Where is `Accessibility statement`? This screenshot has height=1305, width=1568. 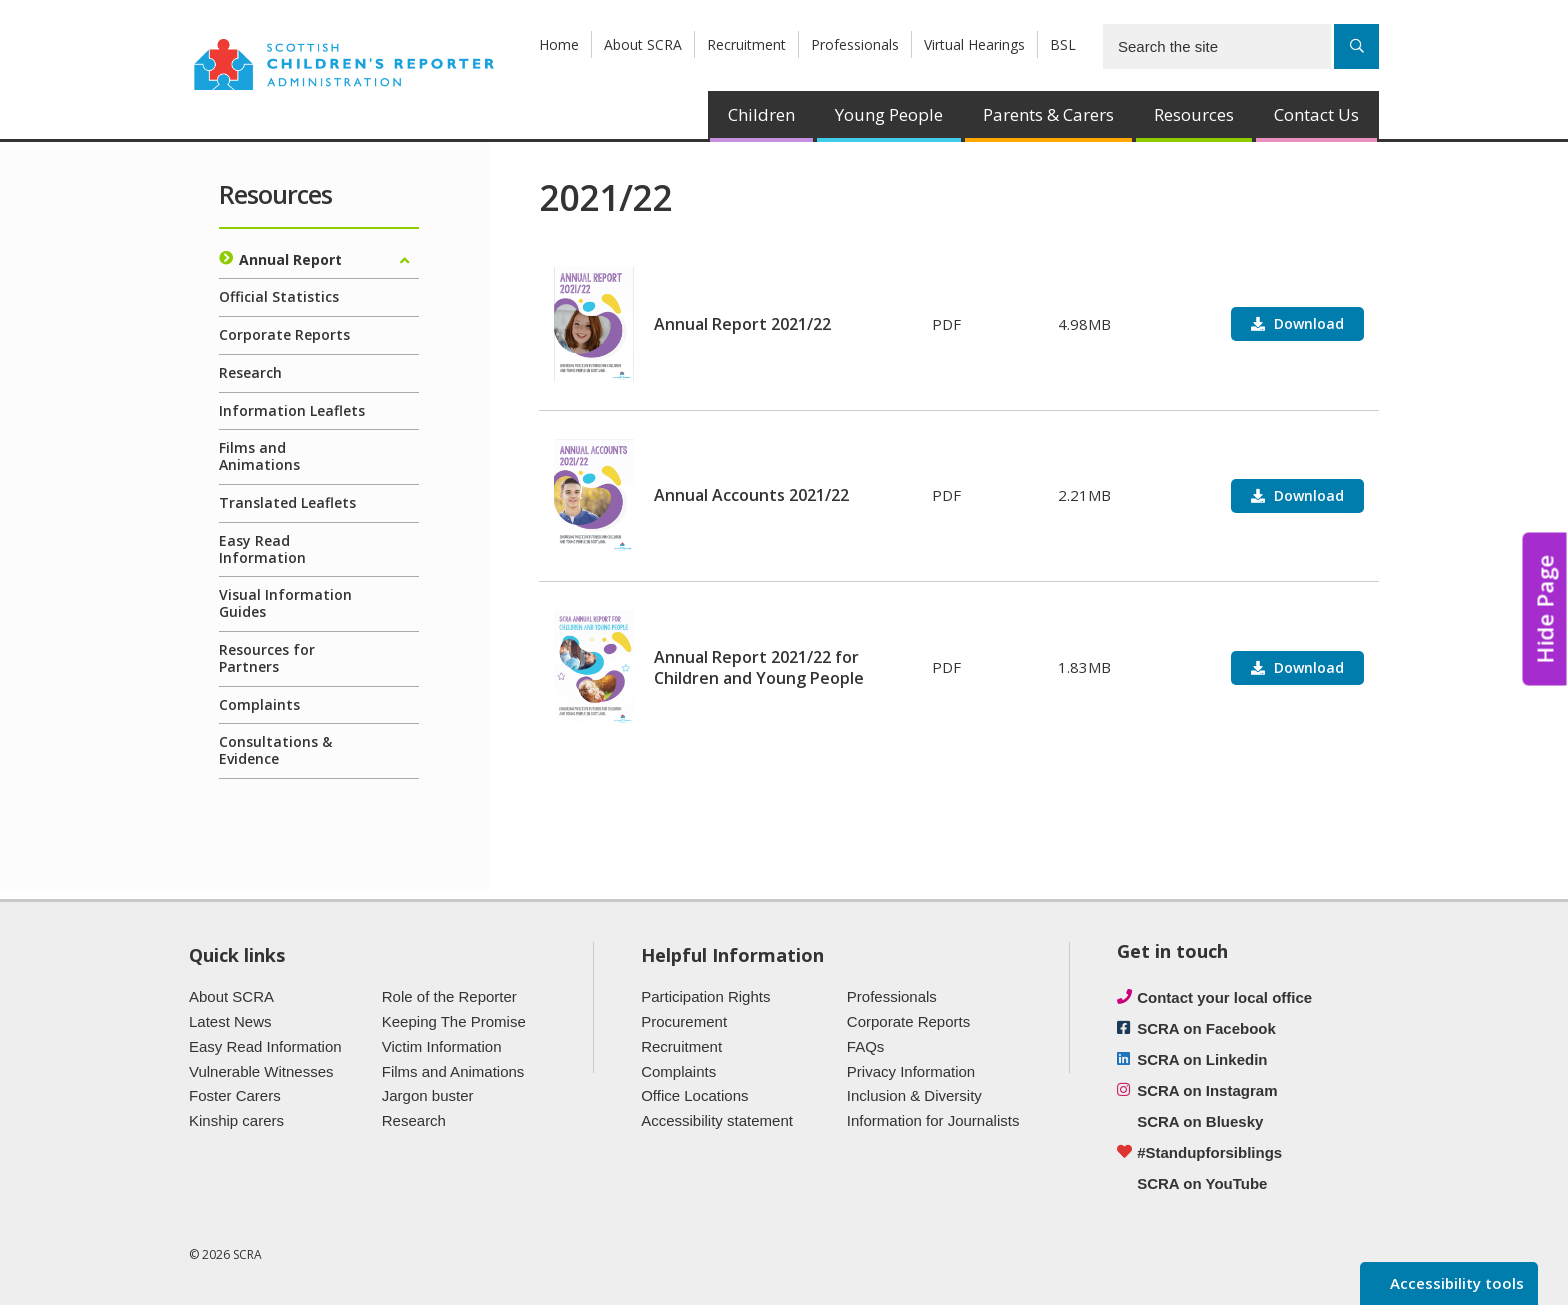
Accessibility statement is located at coordinates (717, 1120).